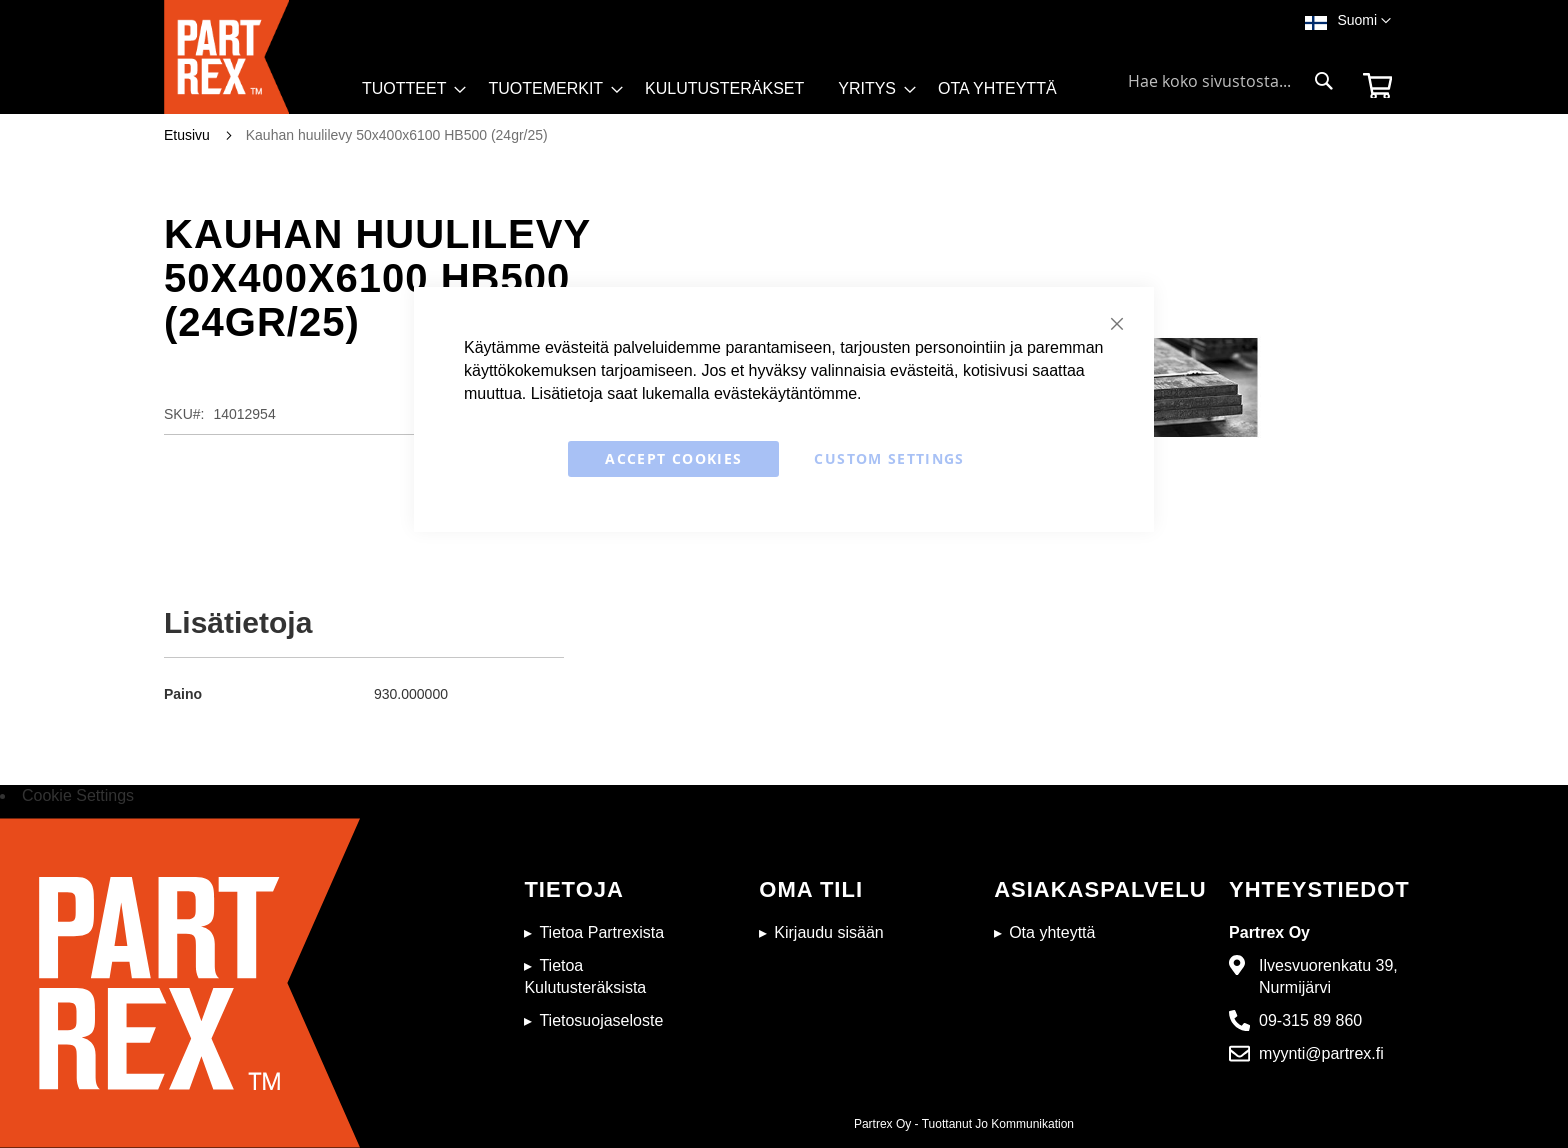 Image resolution: width=1568 pixels, height=1148 pixels. Describe the element at coordinates (1321, 1053) in the screenshot. I see `myynti@partrex.fi` at that location.